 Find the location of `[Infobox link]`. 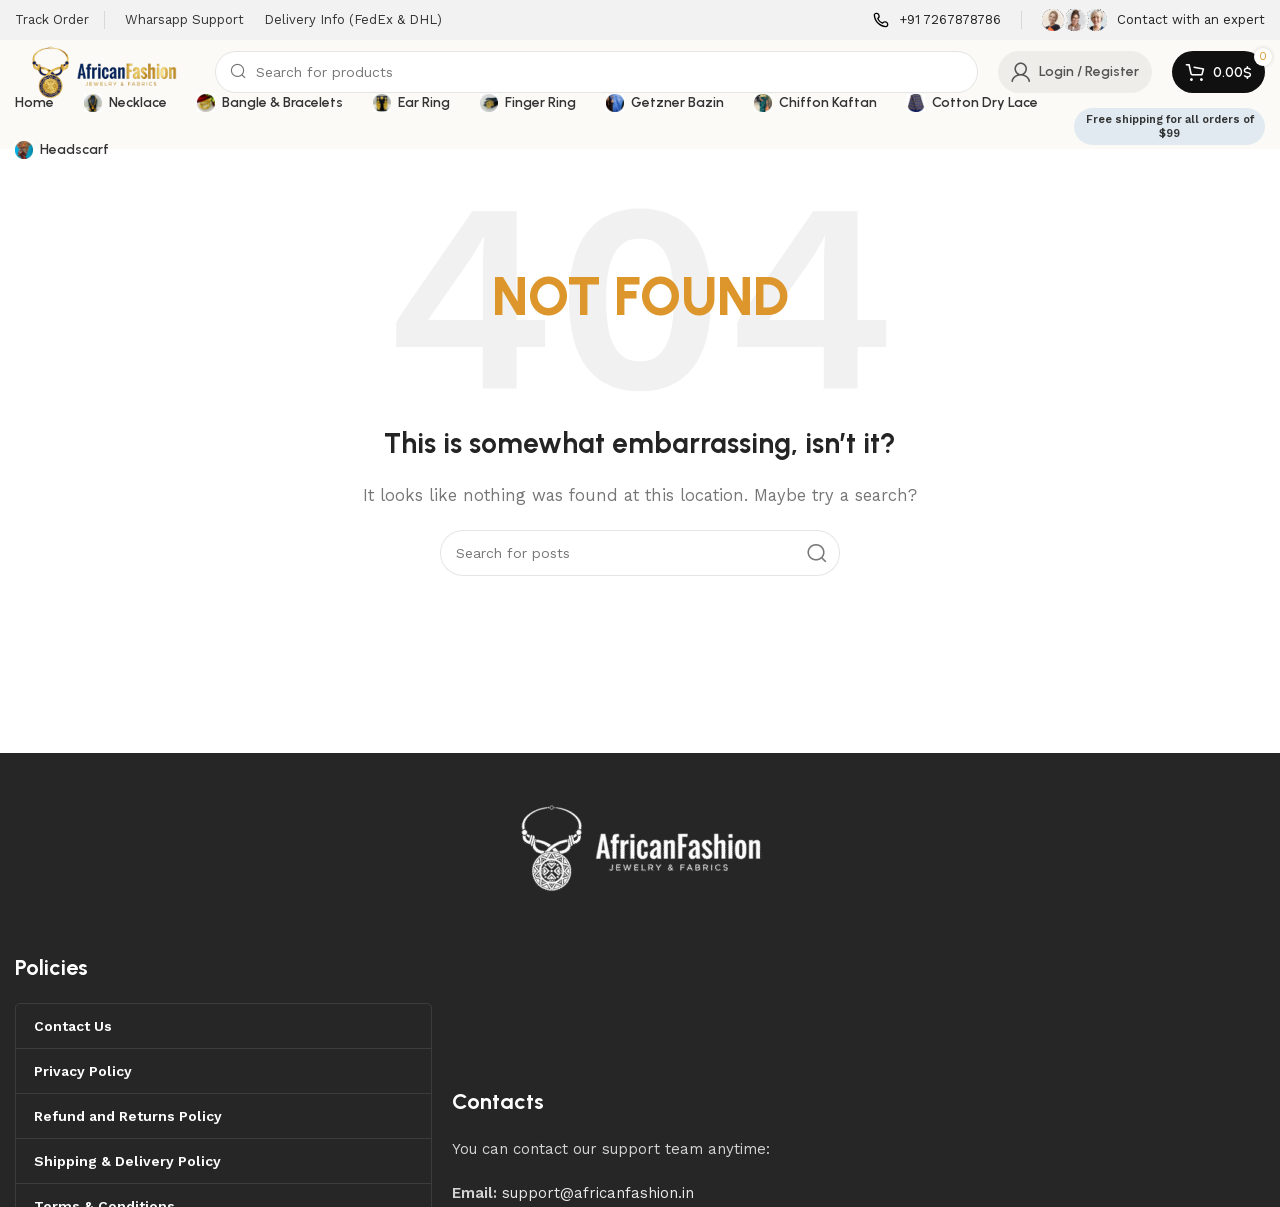

[Infobox link] is located at coordinates (937, 20).